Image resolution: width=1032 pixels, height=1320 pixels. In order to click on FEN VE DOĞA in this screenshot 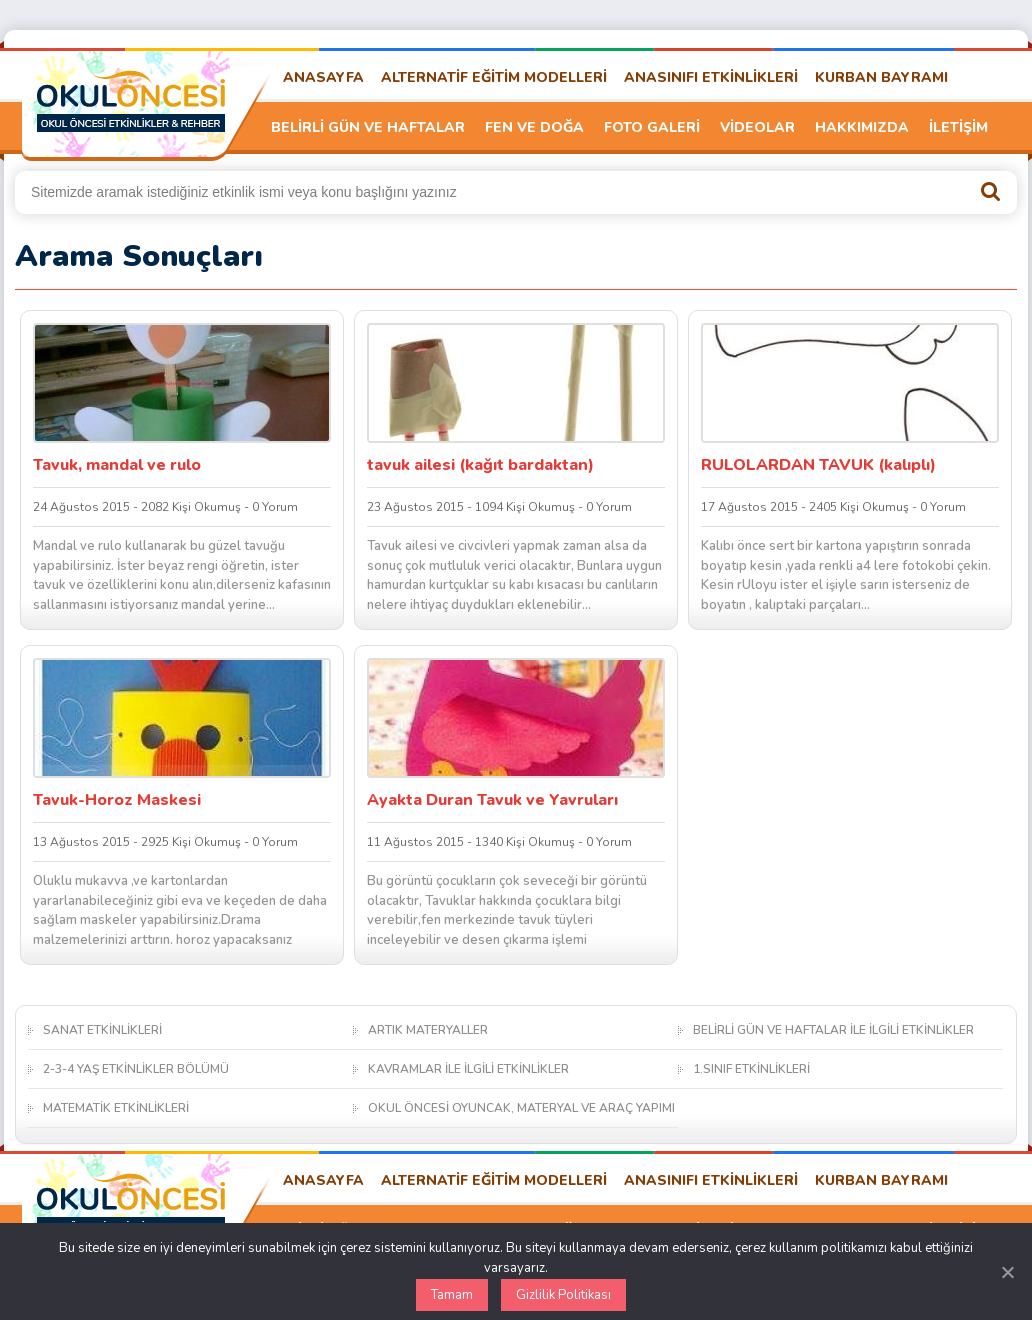, I will do `click(534, 127)`.